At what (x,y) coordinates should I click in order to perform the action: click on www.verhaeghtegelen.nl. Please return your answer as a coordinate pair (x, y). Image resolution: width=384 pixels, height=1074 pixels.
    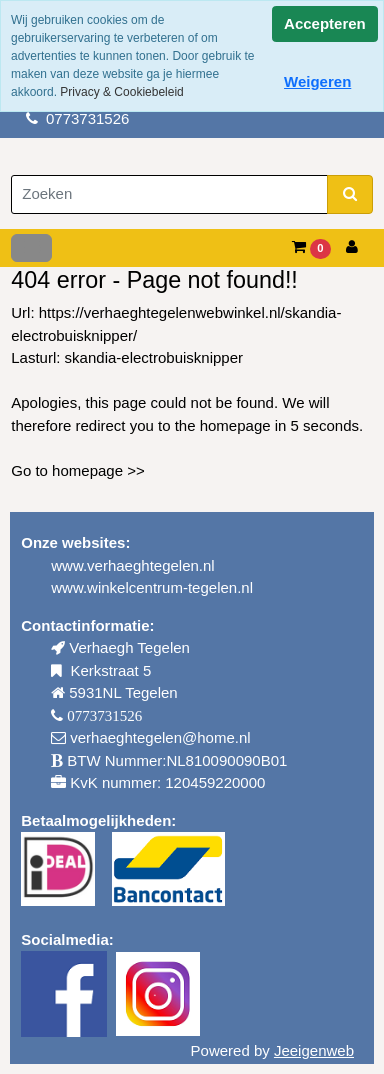
    Looking at the image, I should click on (132, 565).